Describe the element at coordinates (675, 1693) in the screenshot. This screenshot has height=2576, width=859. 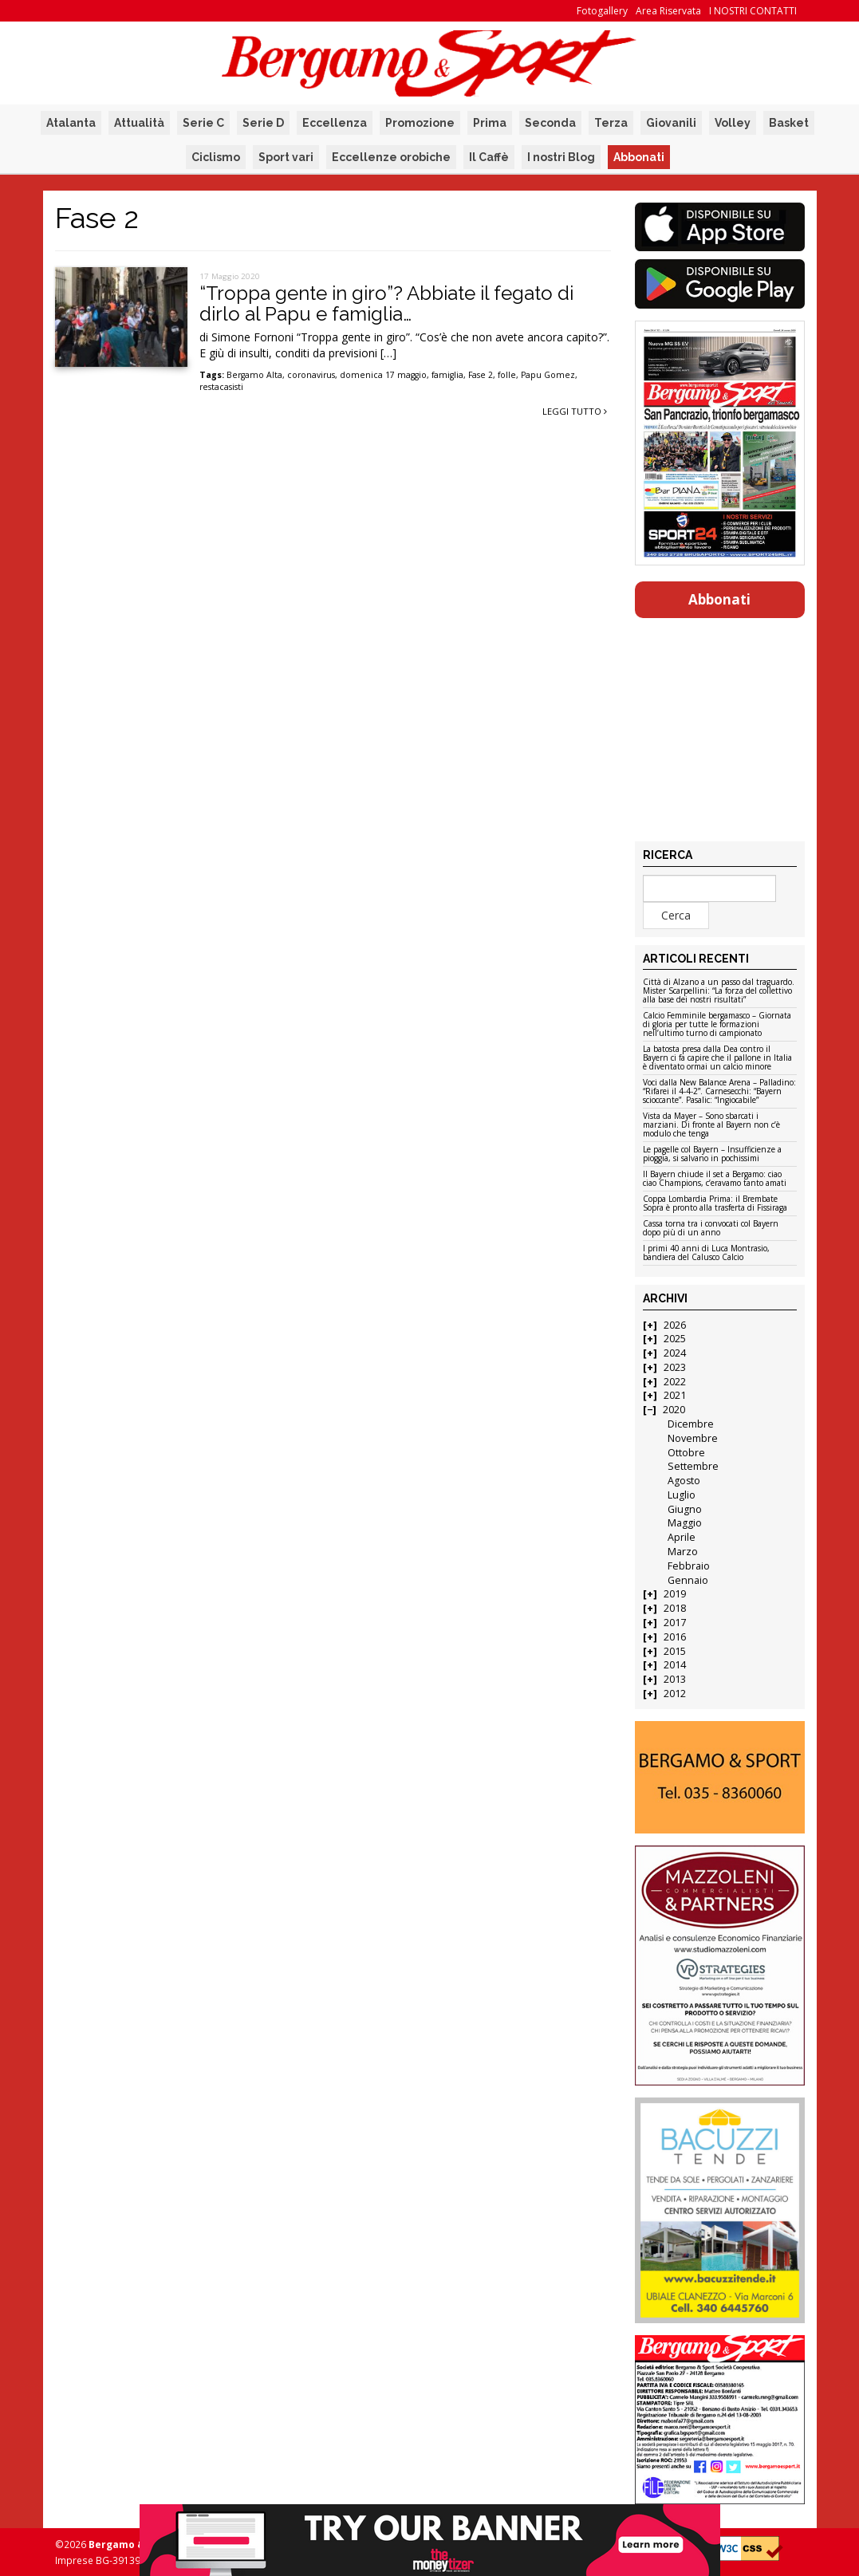
I see `2012` at that location.